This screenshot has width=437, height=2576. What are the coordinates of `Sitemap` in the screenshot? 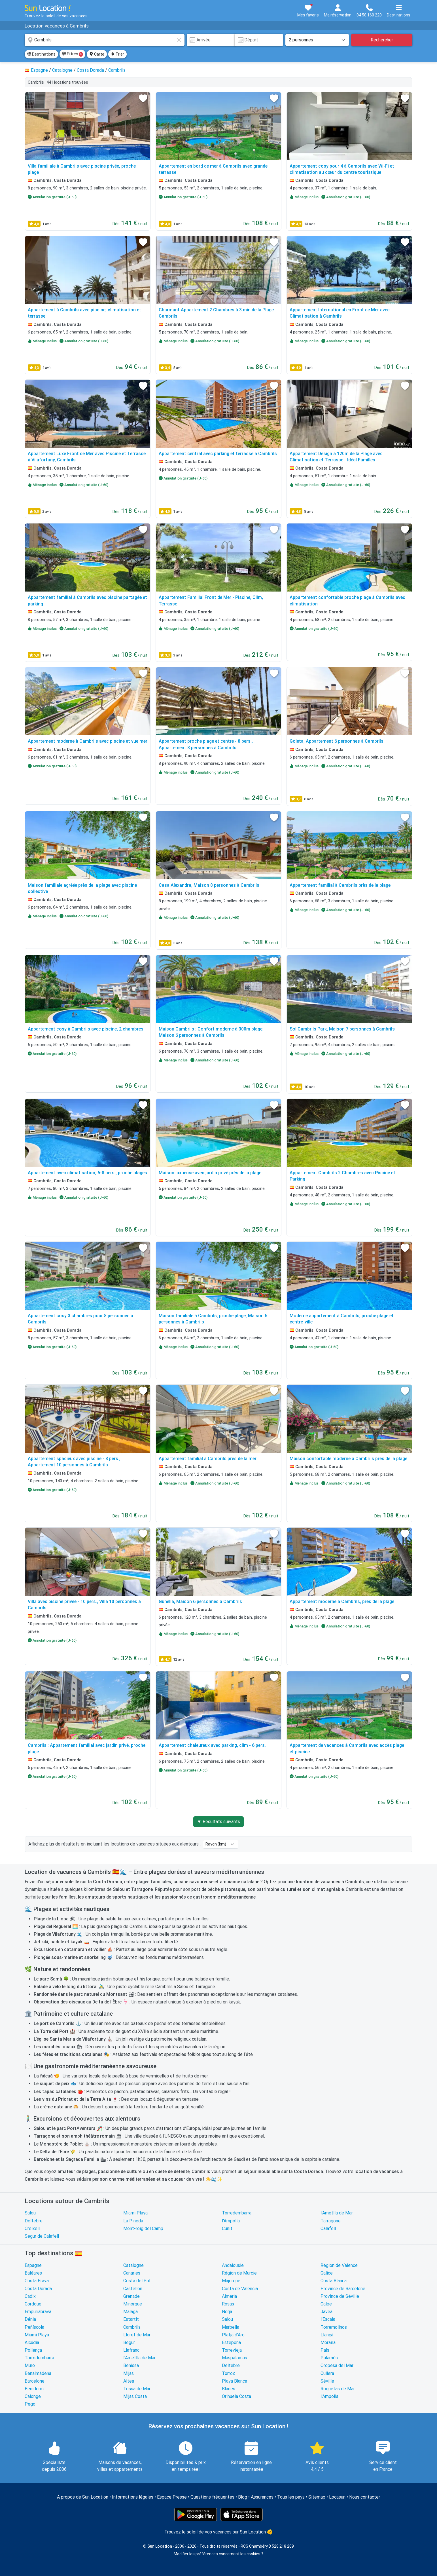 It's located at (316, 2497).